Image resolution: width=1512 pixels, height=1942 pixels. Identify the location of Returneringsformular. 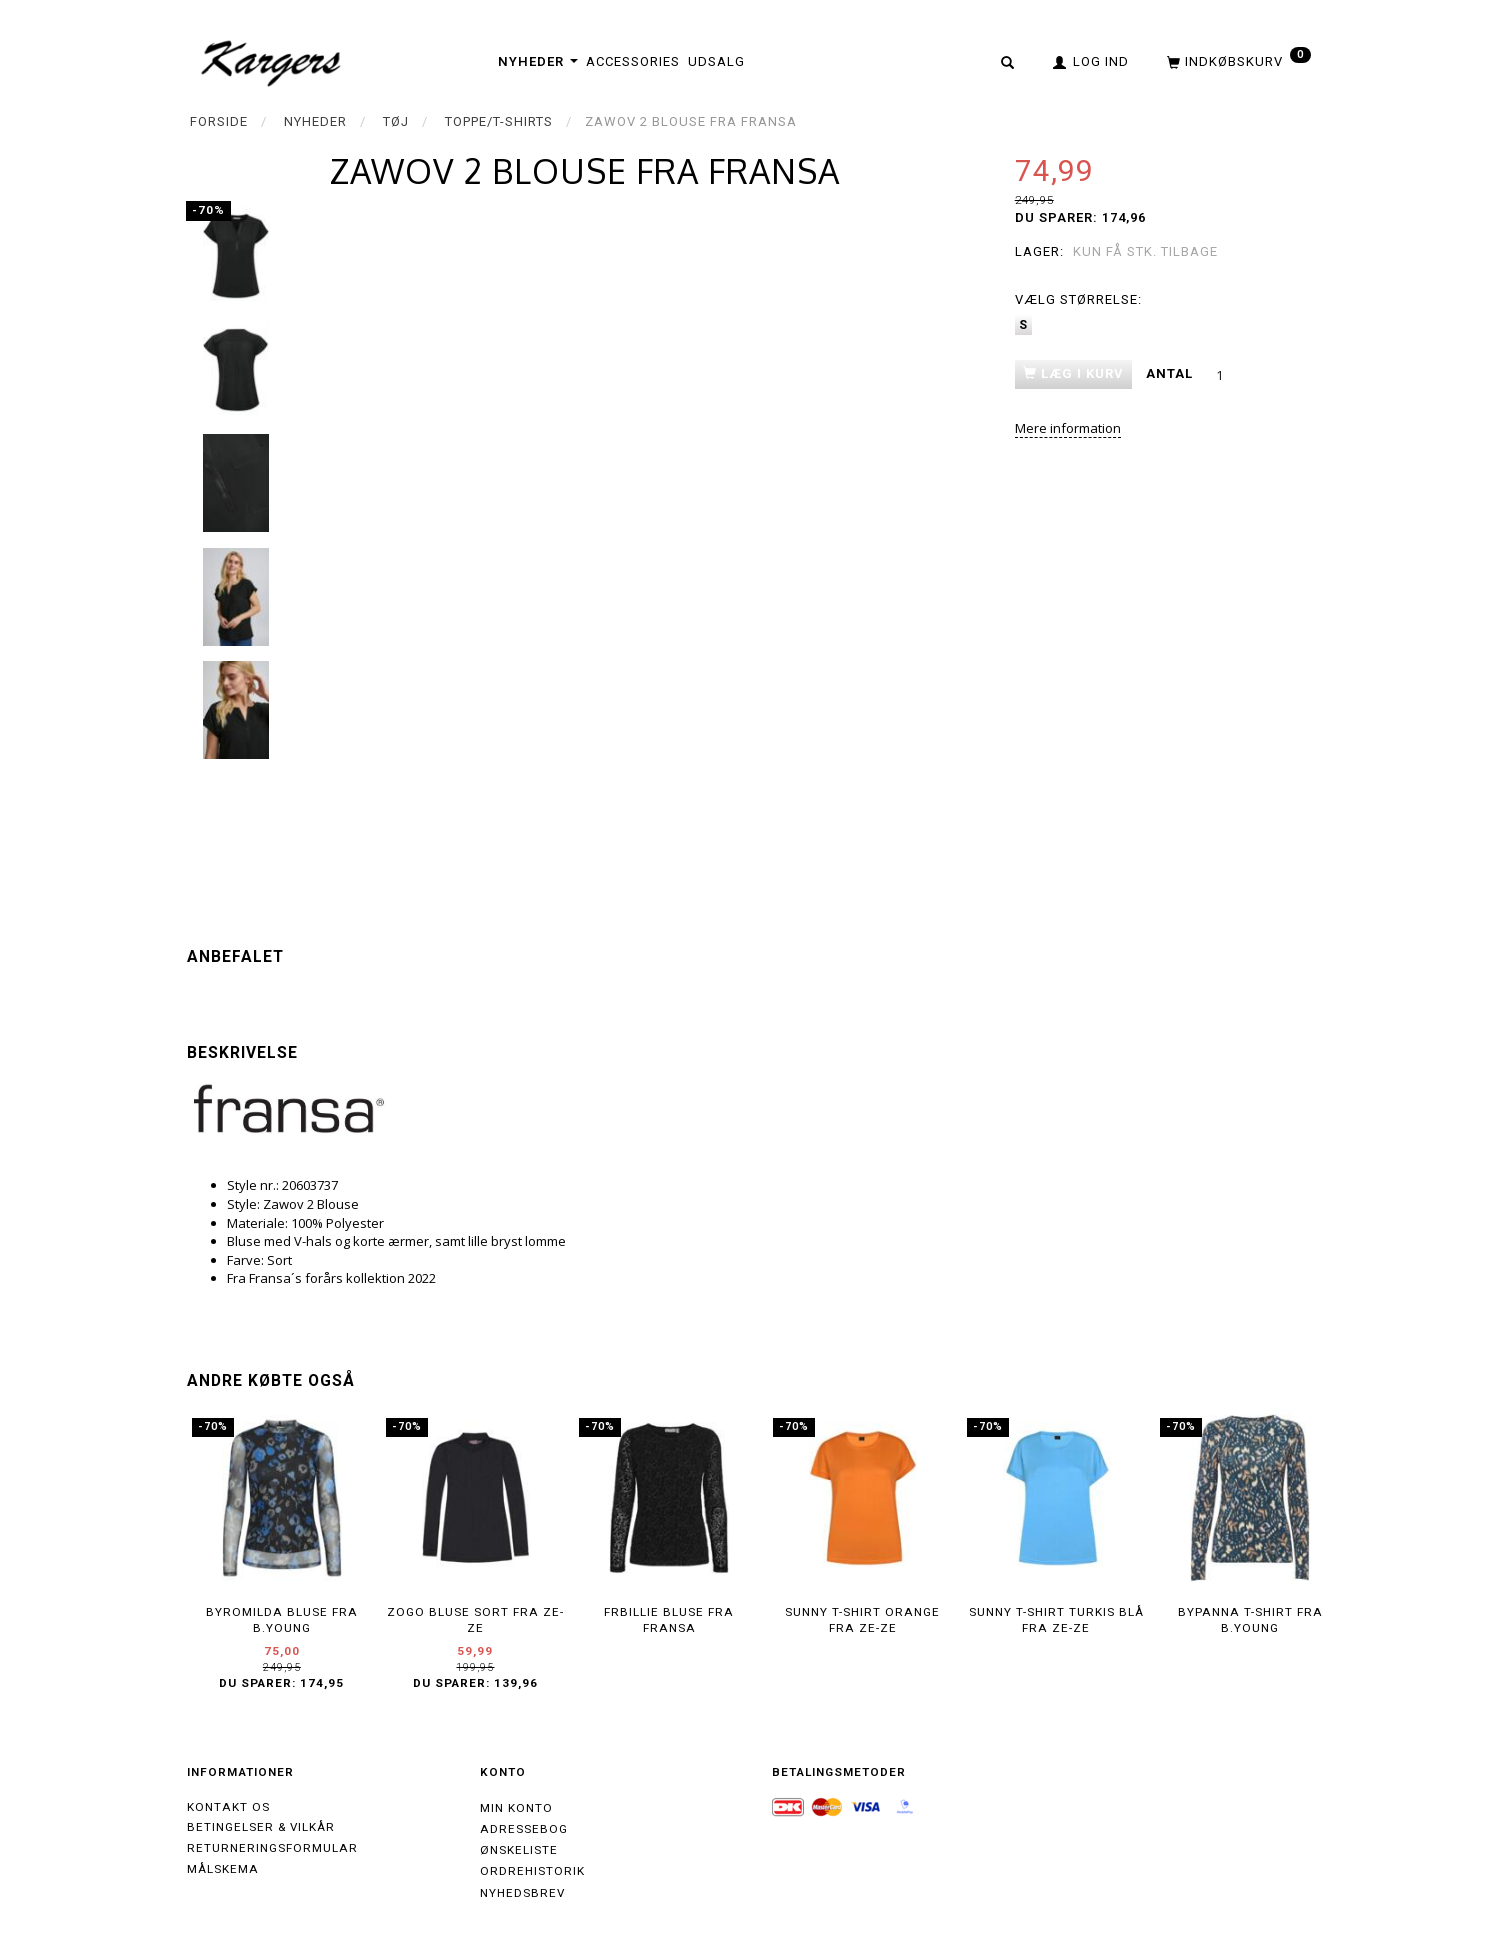
(272, 1848).